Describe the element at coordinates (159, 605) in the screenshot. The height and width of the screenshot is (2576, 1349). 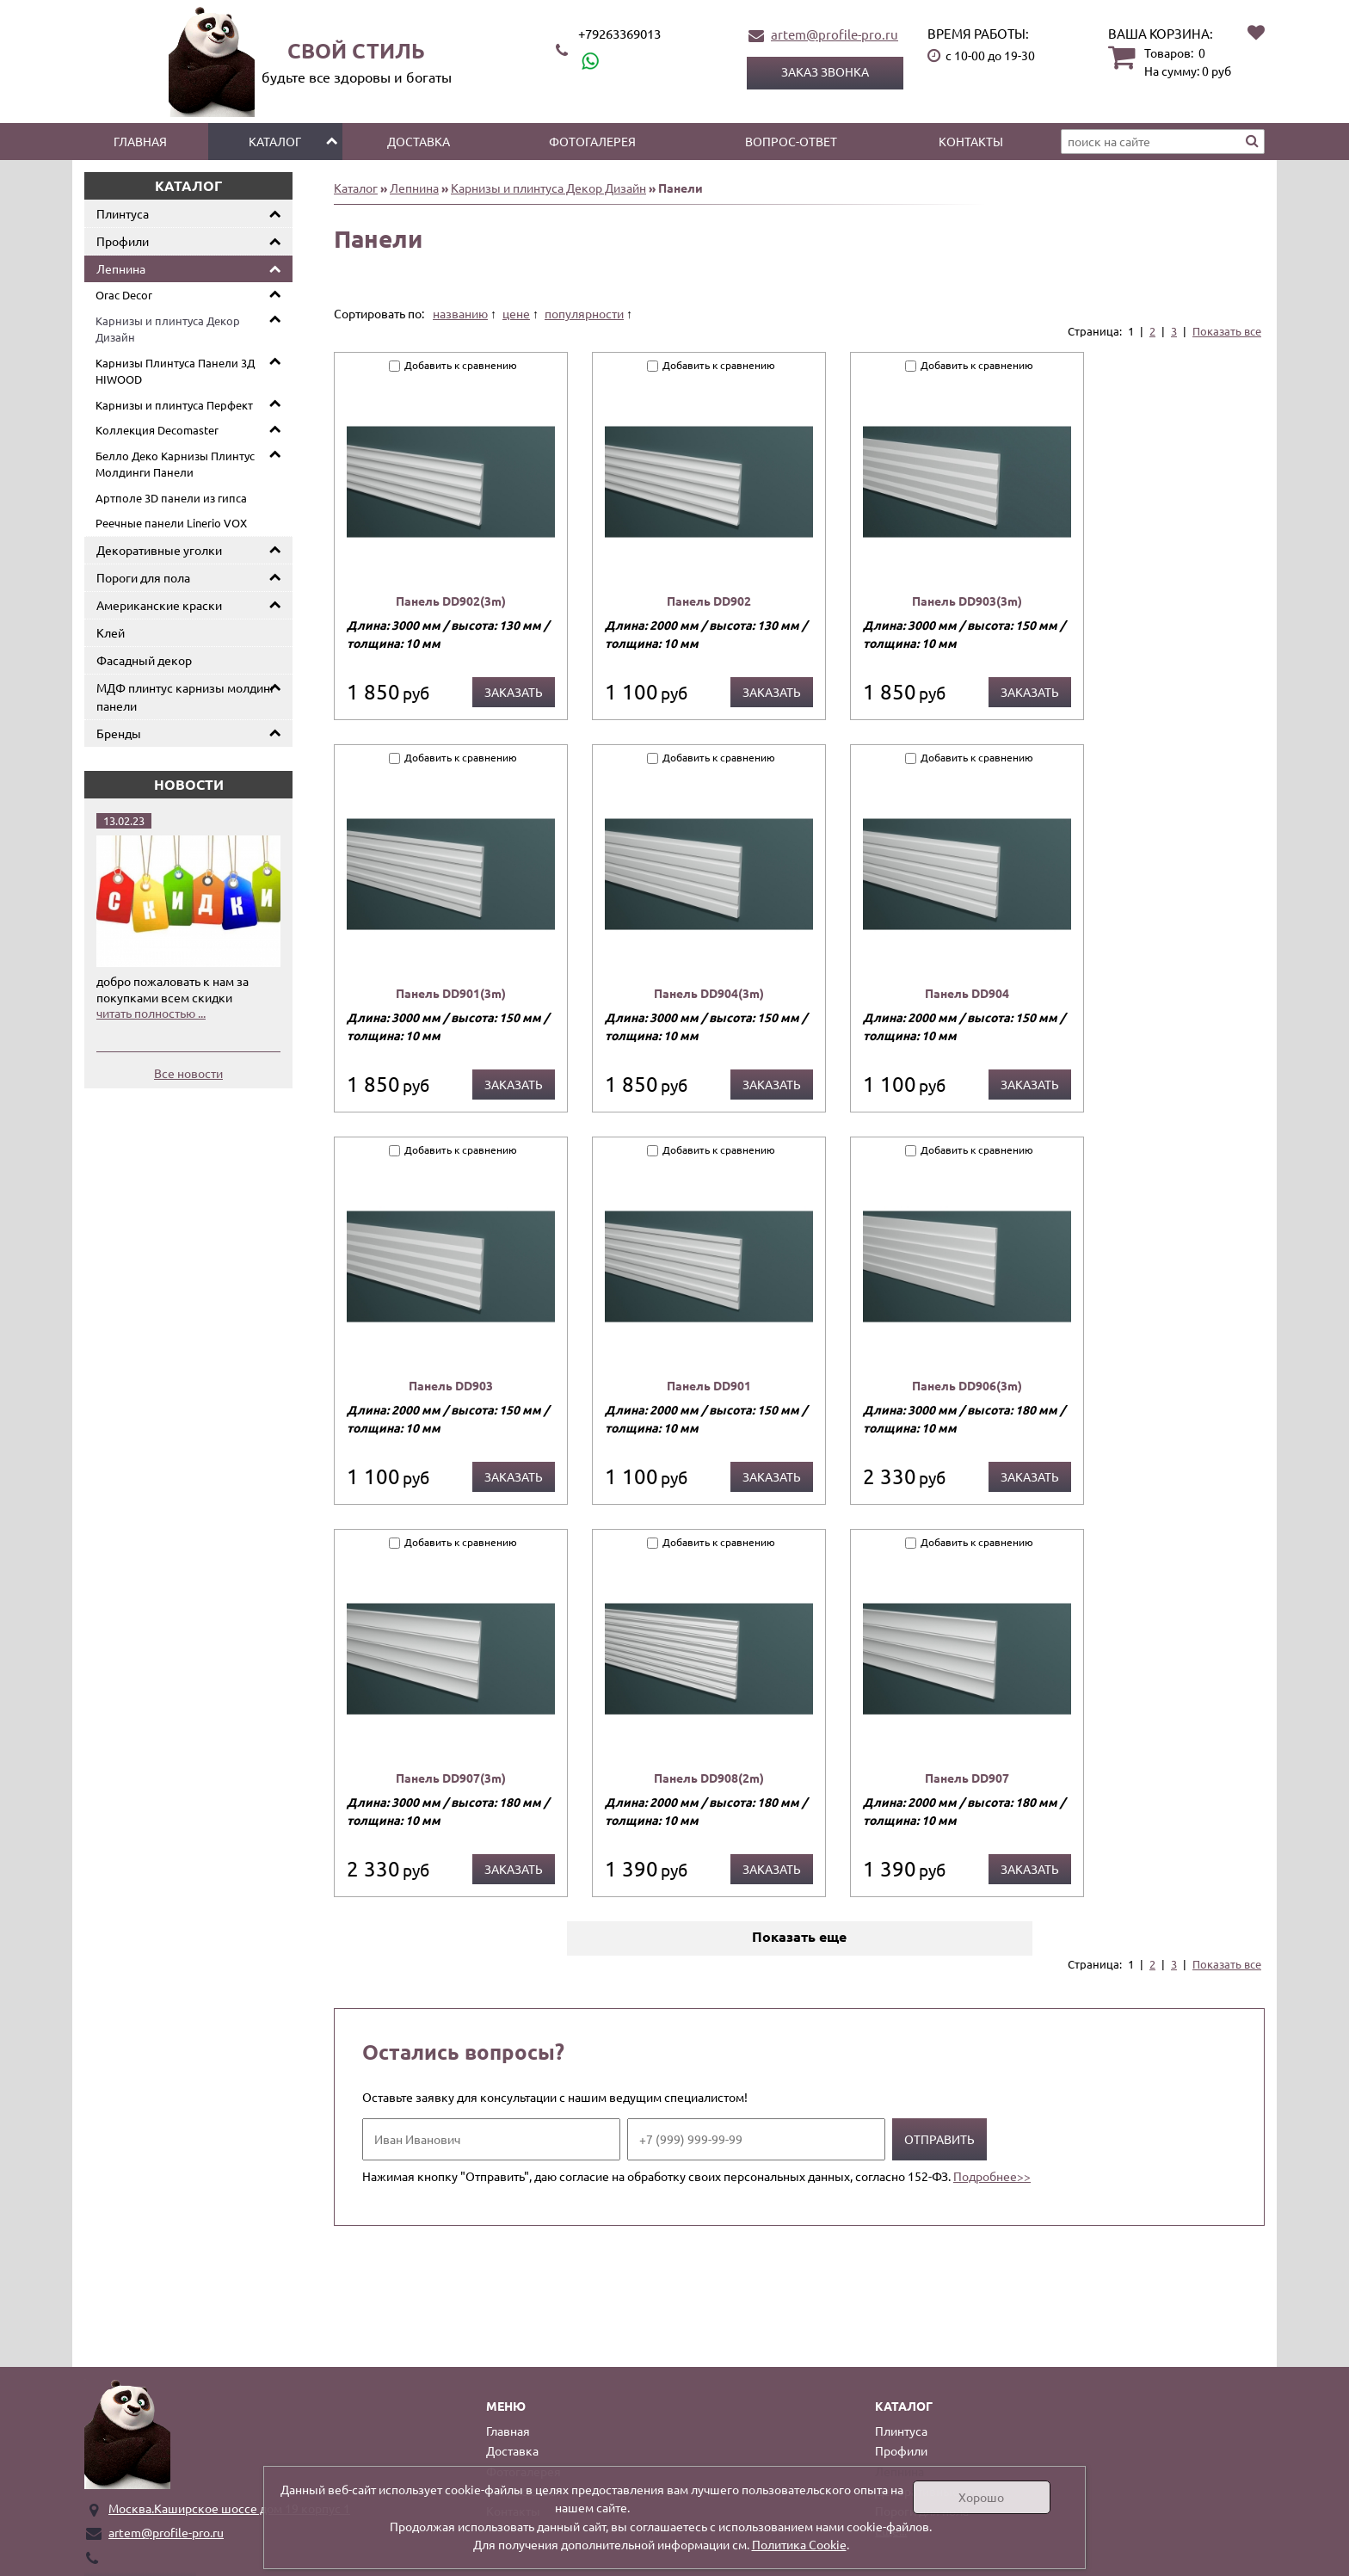
I see `Американские краски` at that location.